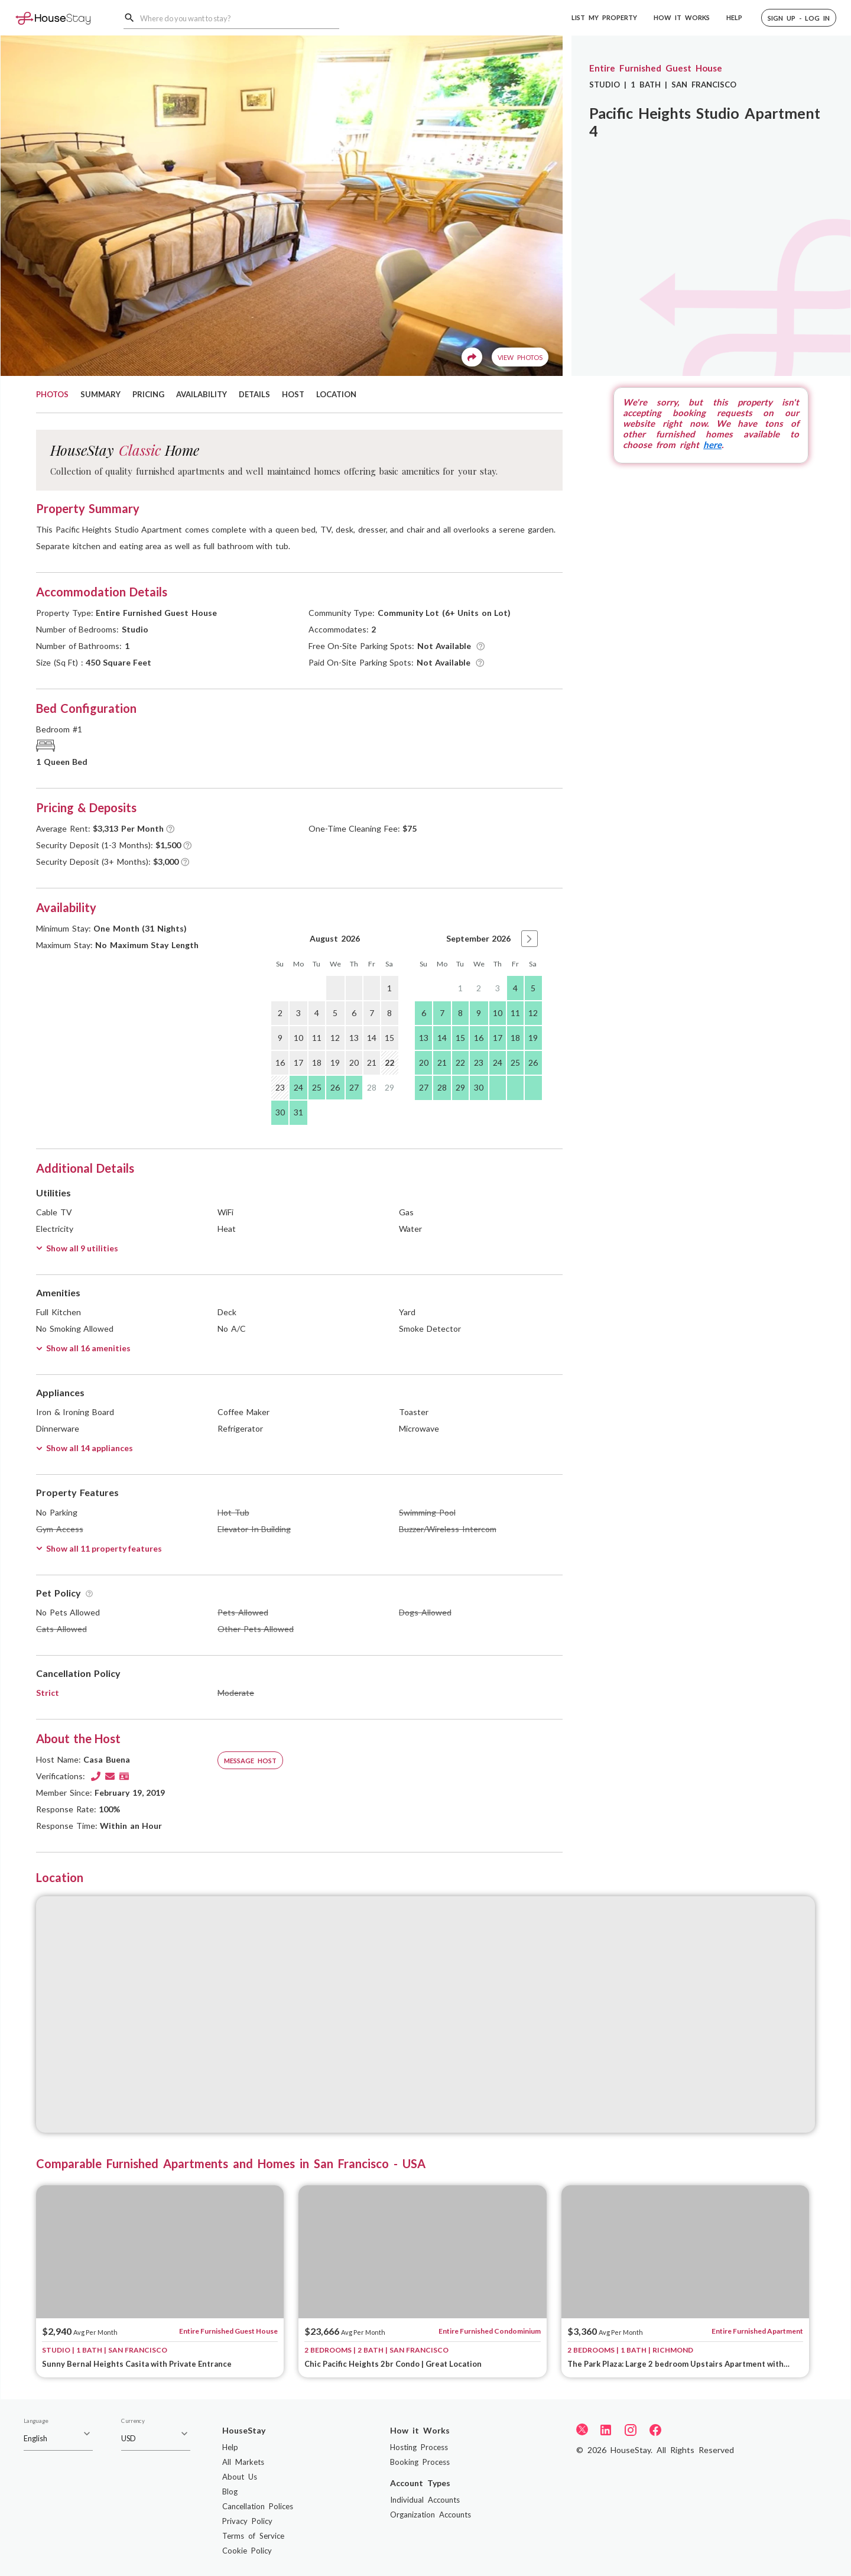  I want to click on Cookie Policy, so click(247, 2550).